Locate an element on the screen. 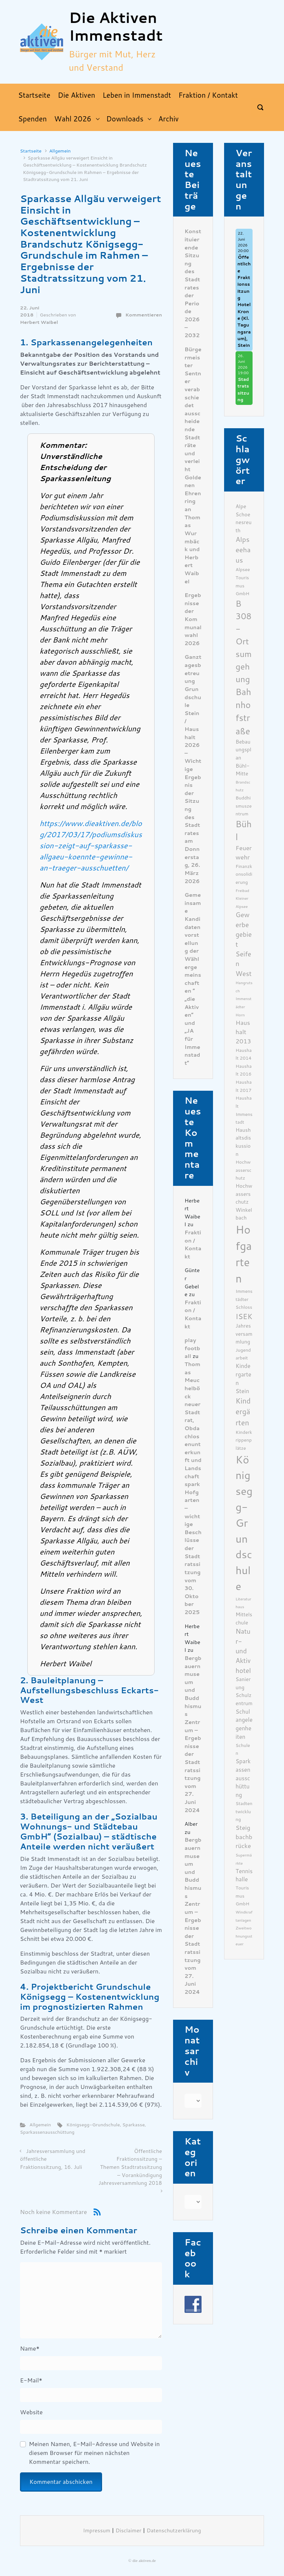 The image size is (284, 2576). Tourismus GmbH [Tourismus GmbH (6 Einträge)] is located at coordinates (242, 1895).